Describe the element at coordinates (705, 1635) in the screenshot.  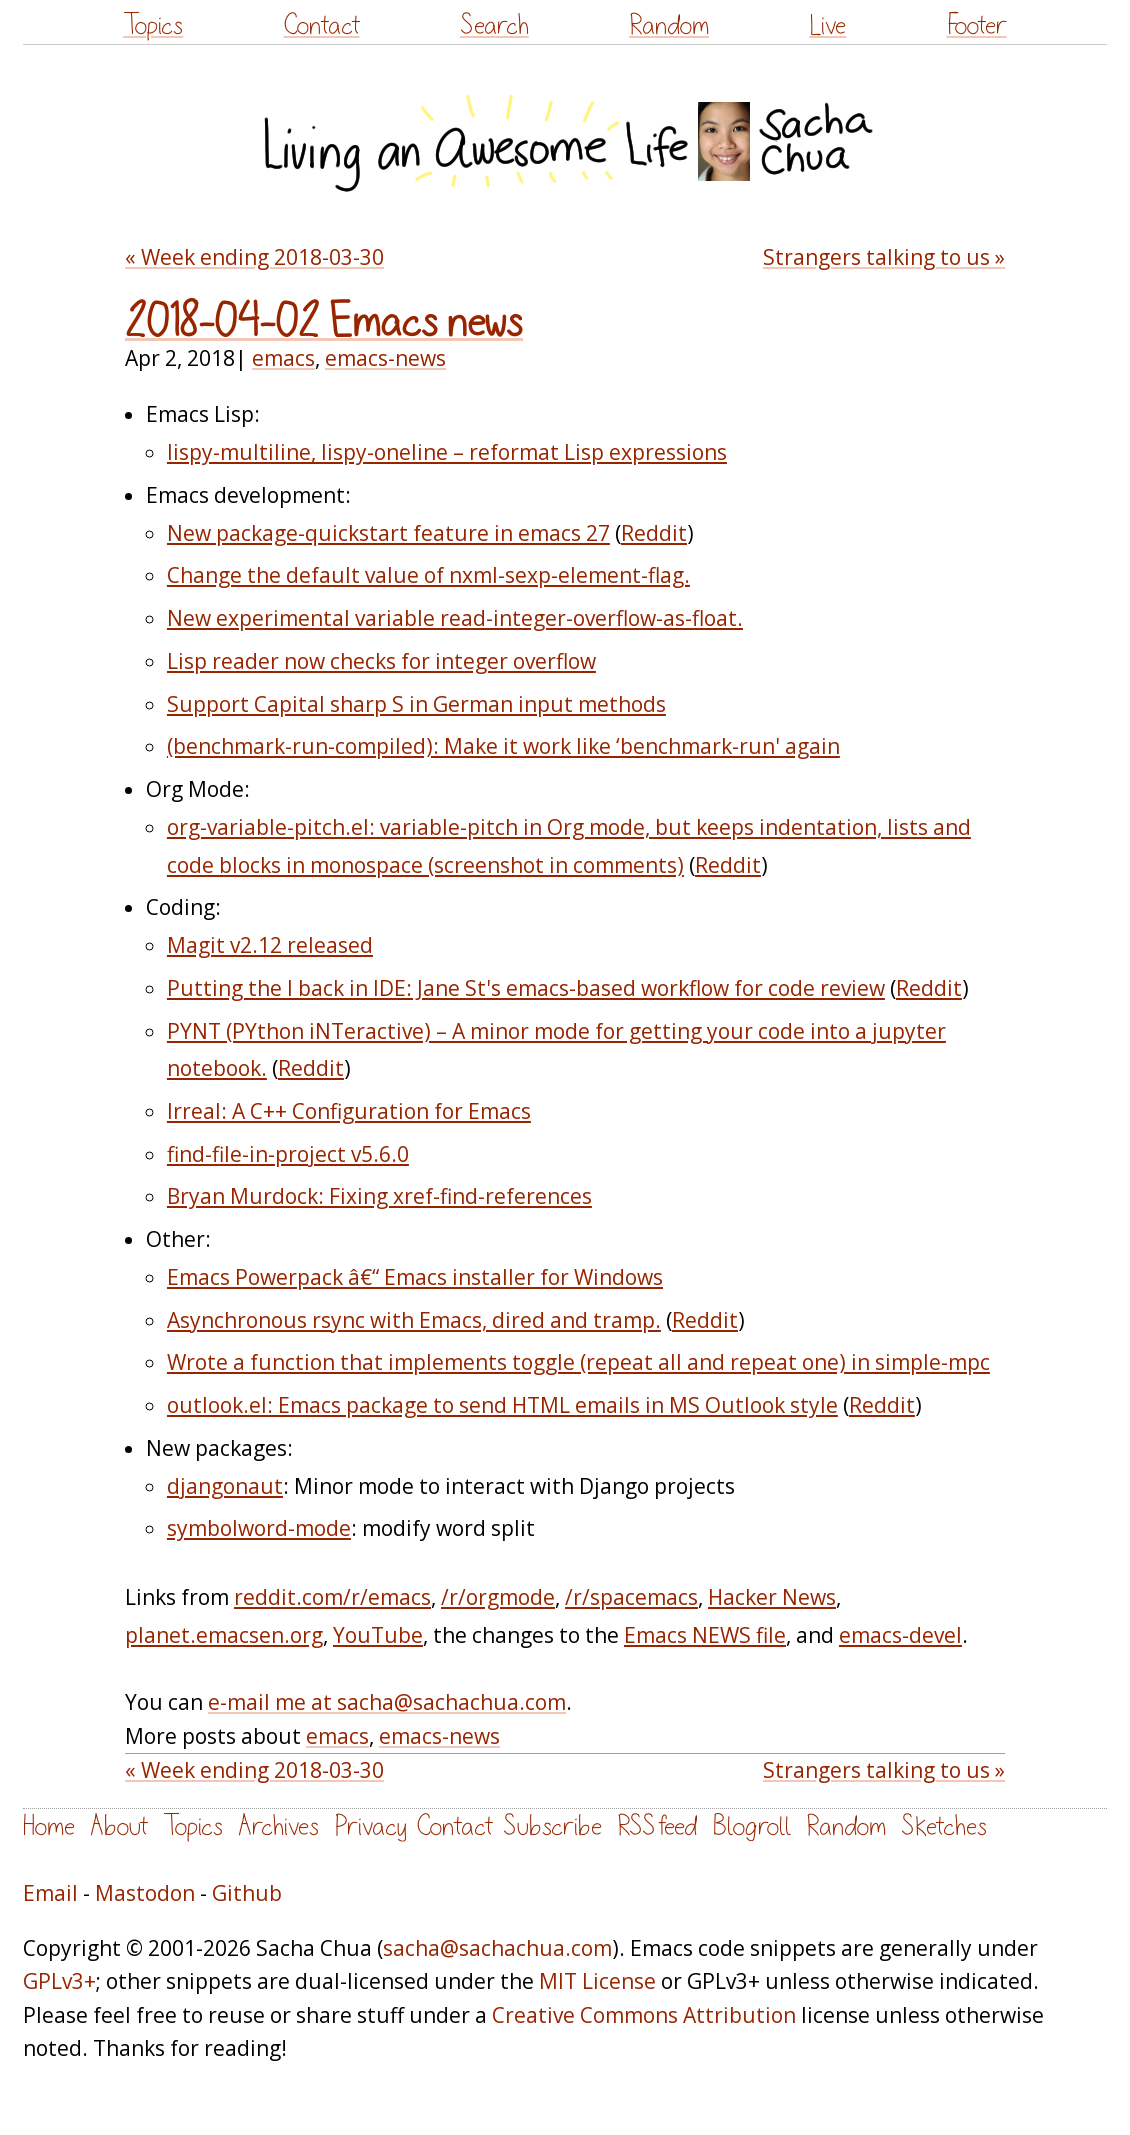
I see `Emacs NEWS file` at that location.